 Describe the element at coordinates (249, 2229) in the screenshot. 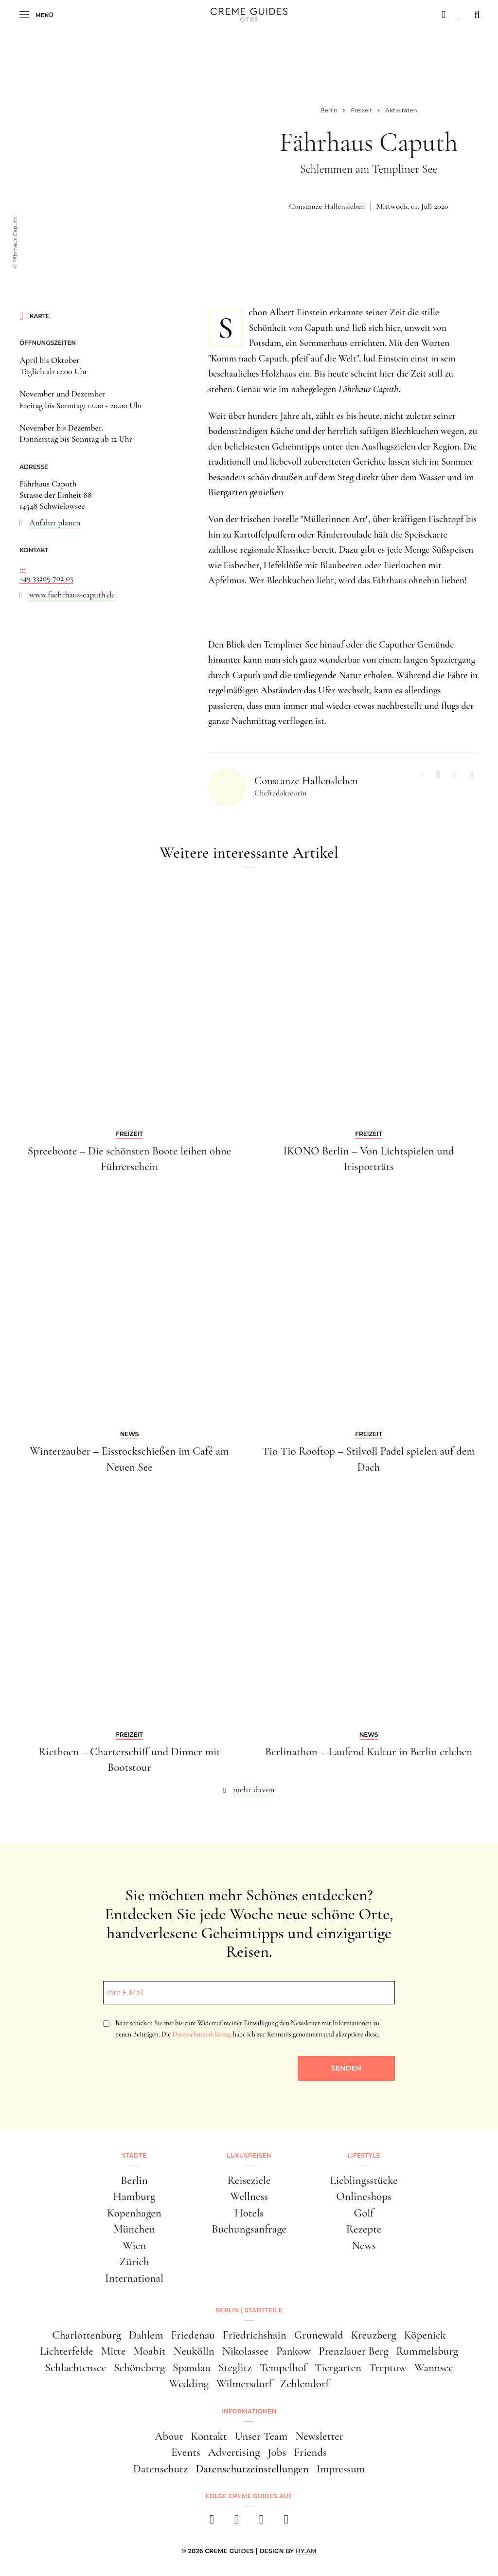

I see `Buchungsanfrage` at that location.